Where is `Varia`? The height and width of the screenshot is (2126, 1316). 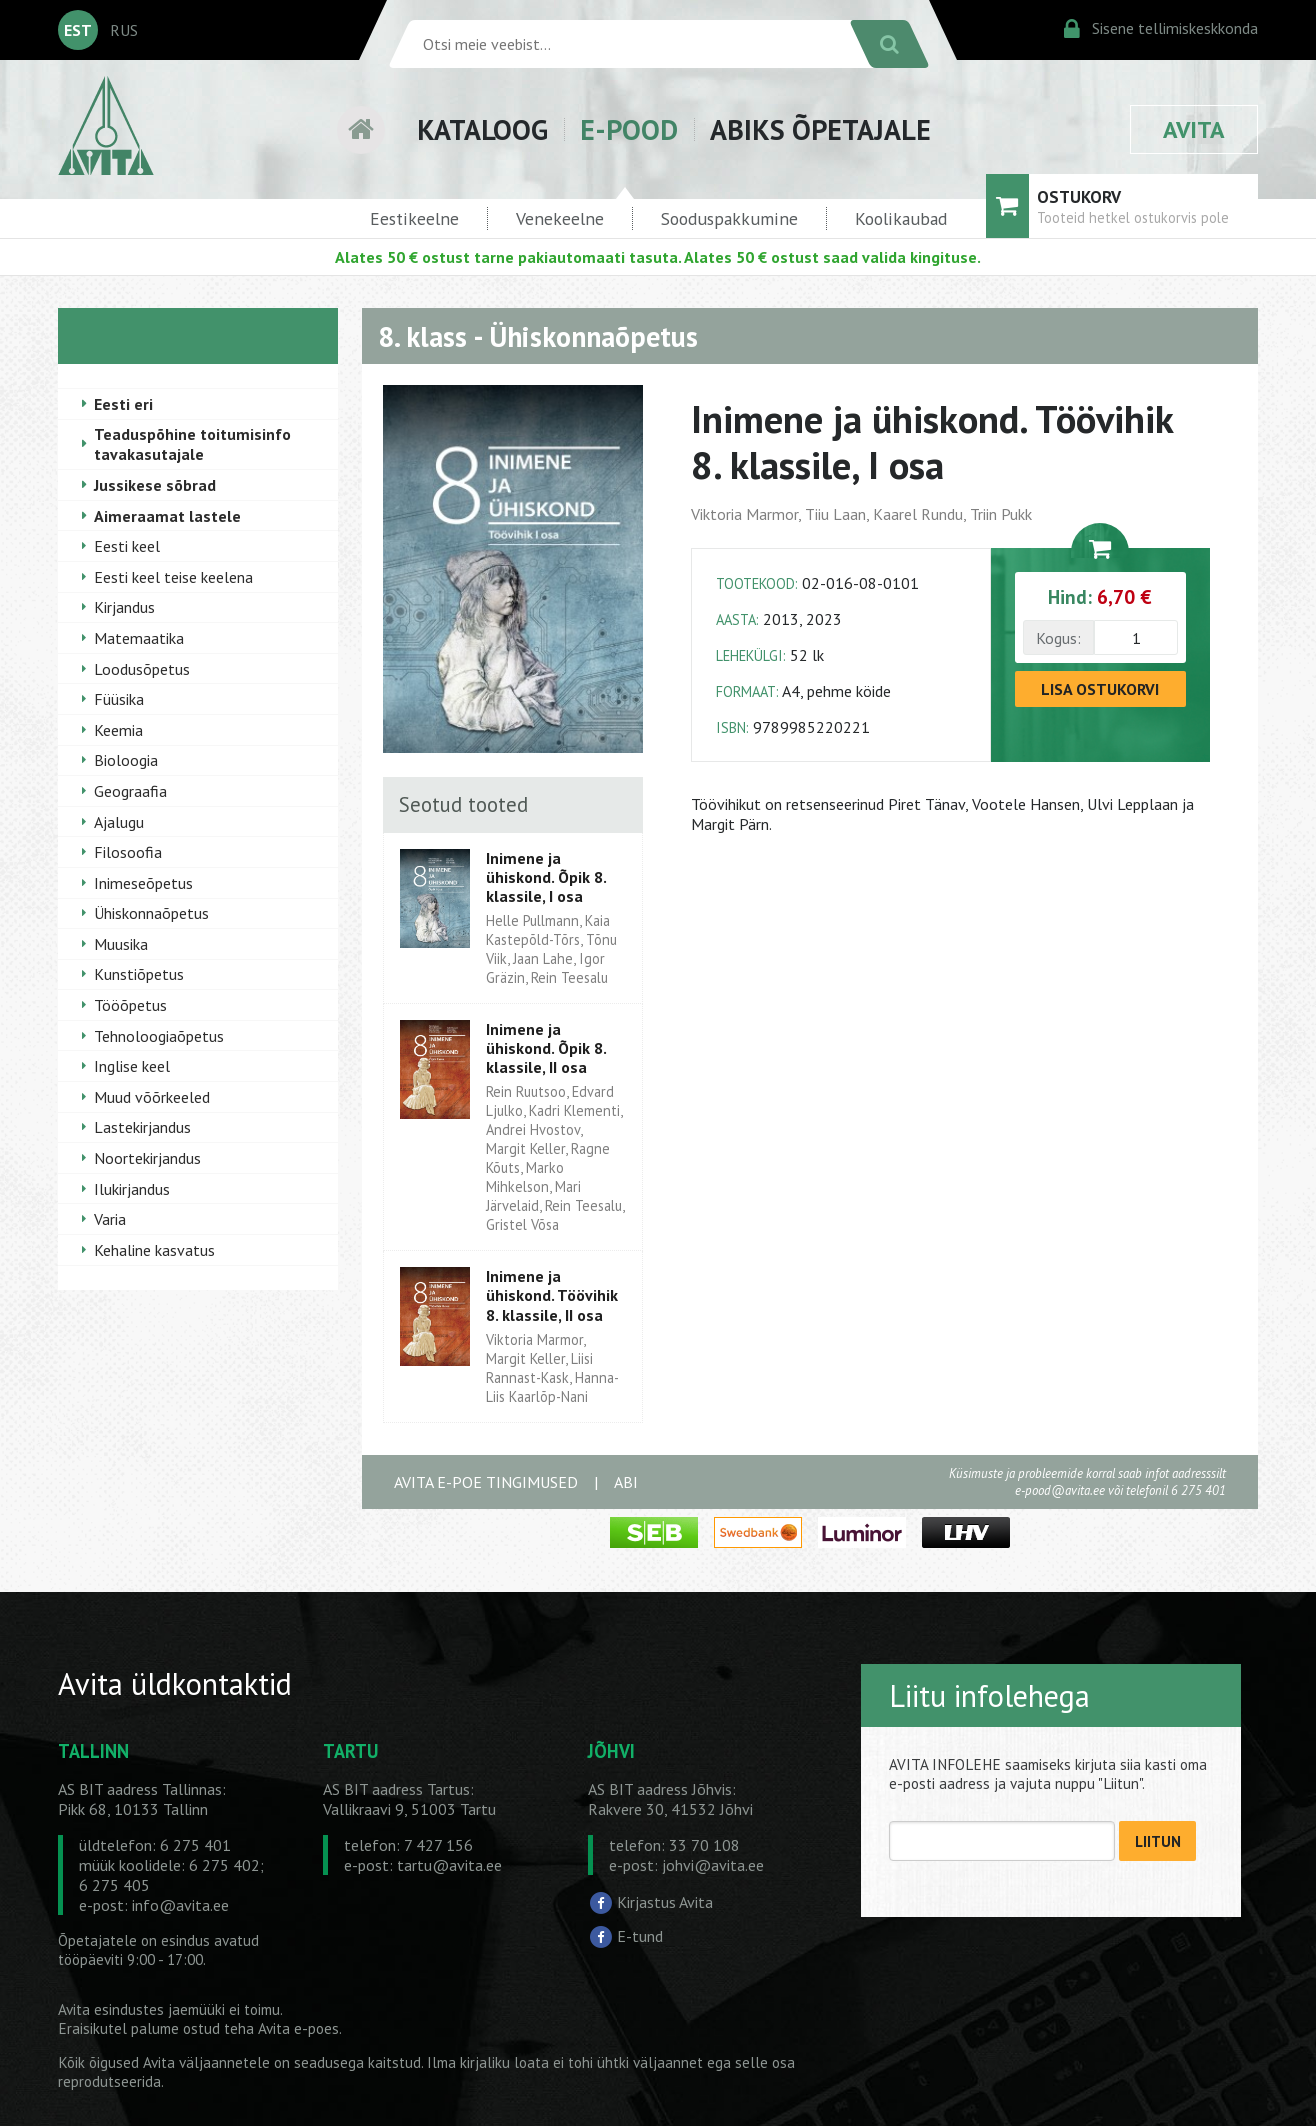 Varia is located at coordinates (110, 1219).